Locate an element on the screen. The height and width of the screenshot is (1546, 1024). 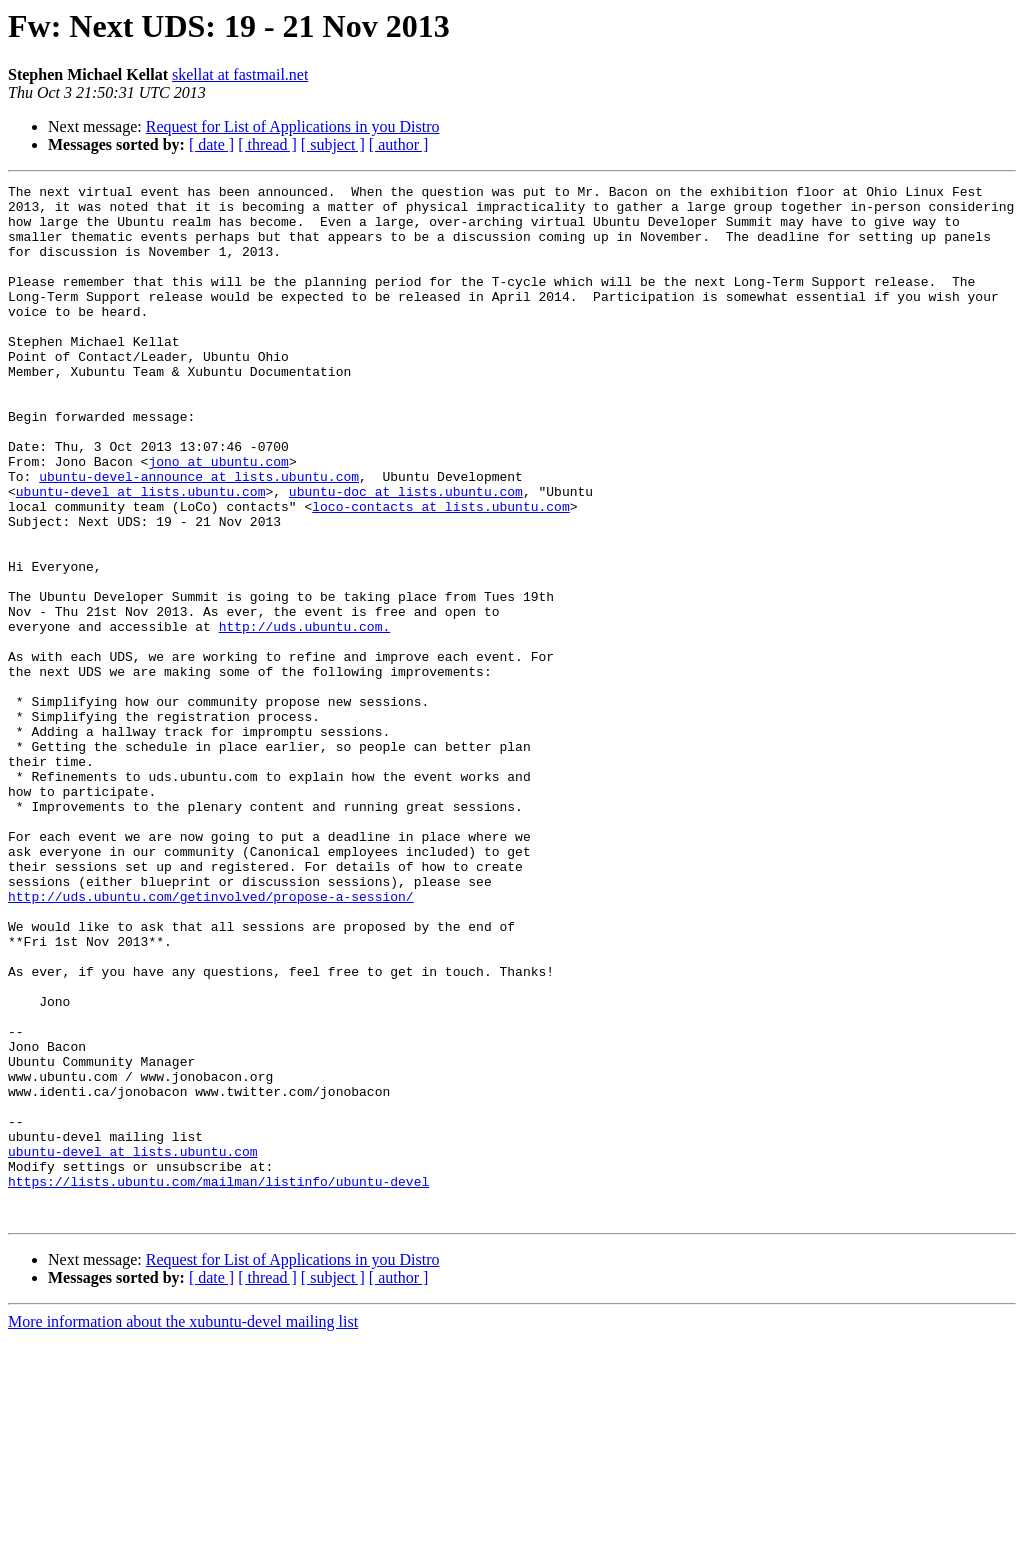
http://uds.ubuntu.com. is located at coordinates (305, 716).